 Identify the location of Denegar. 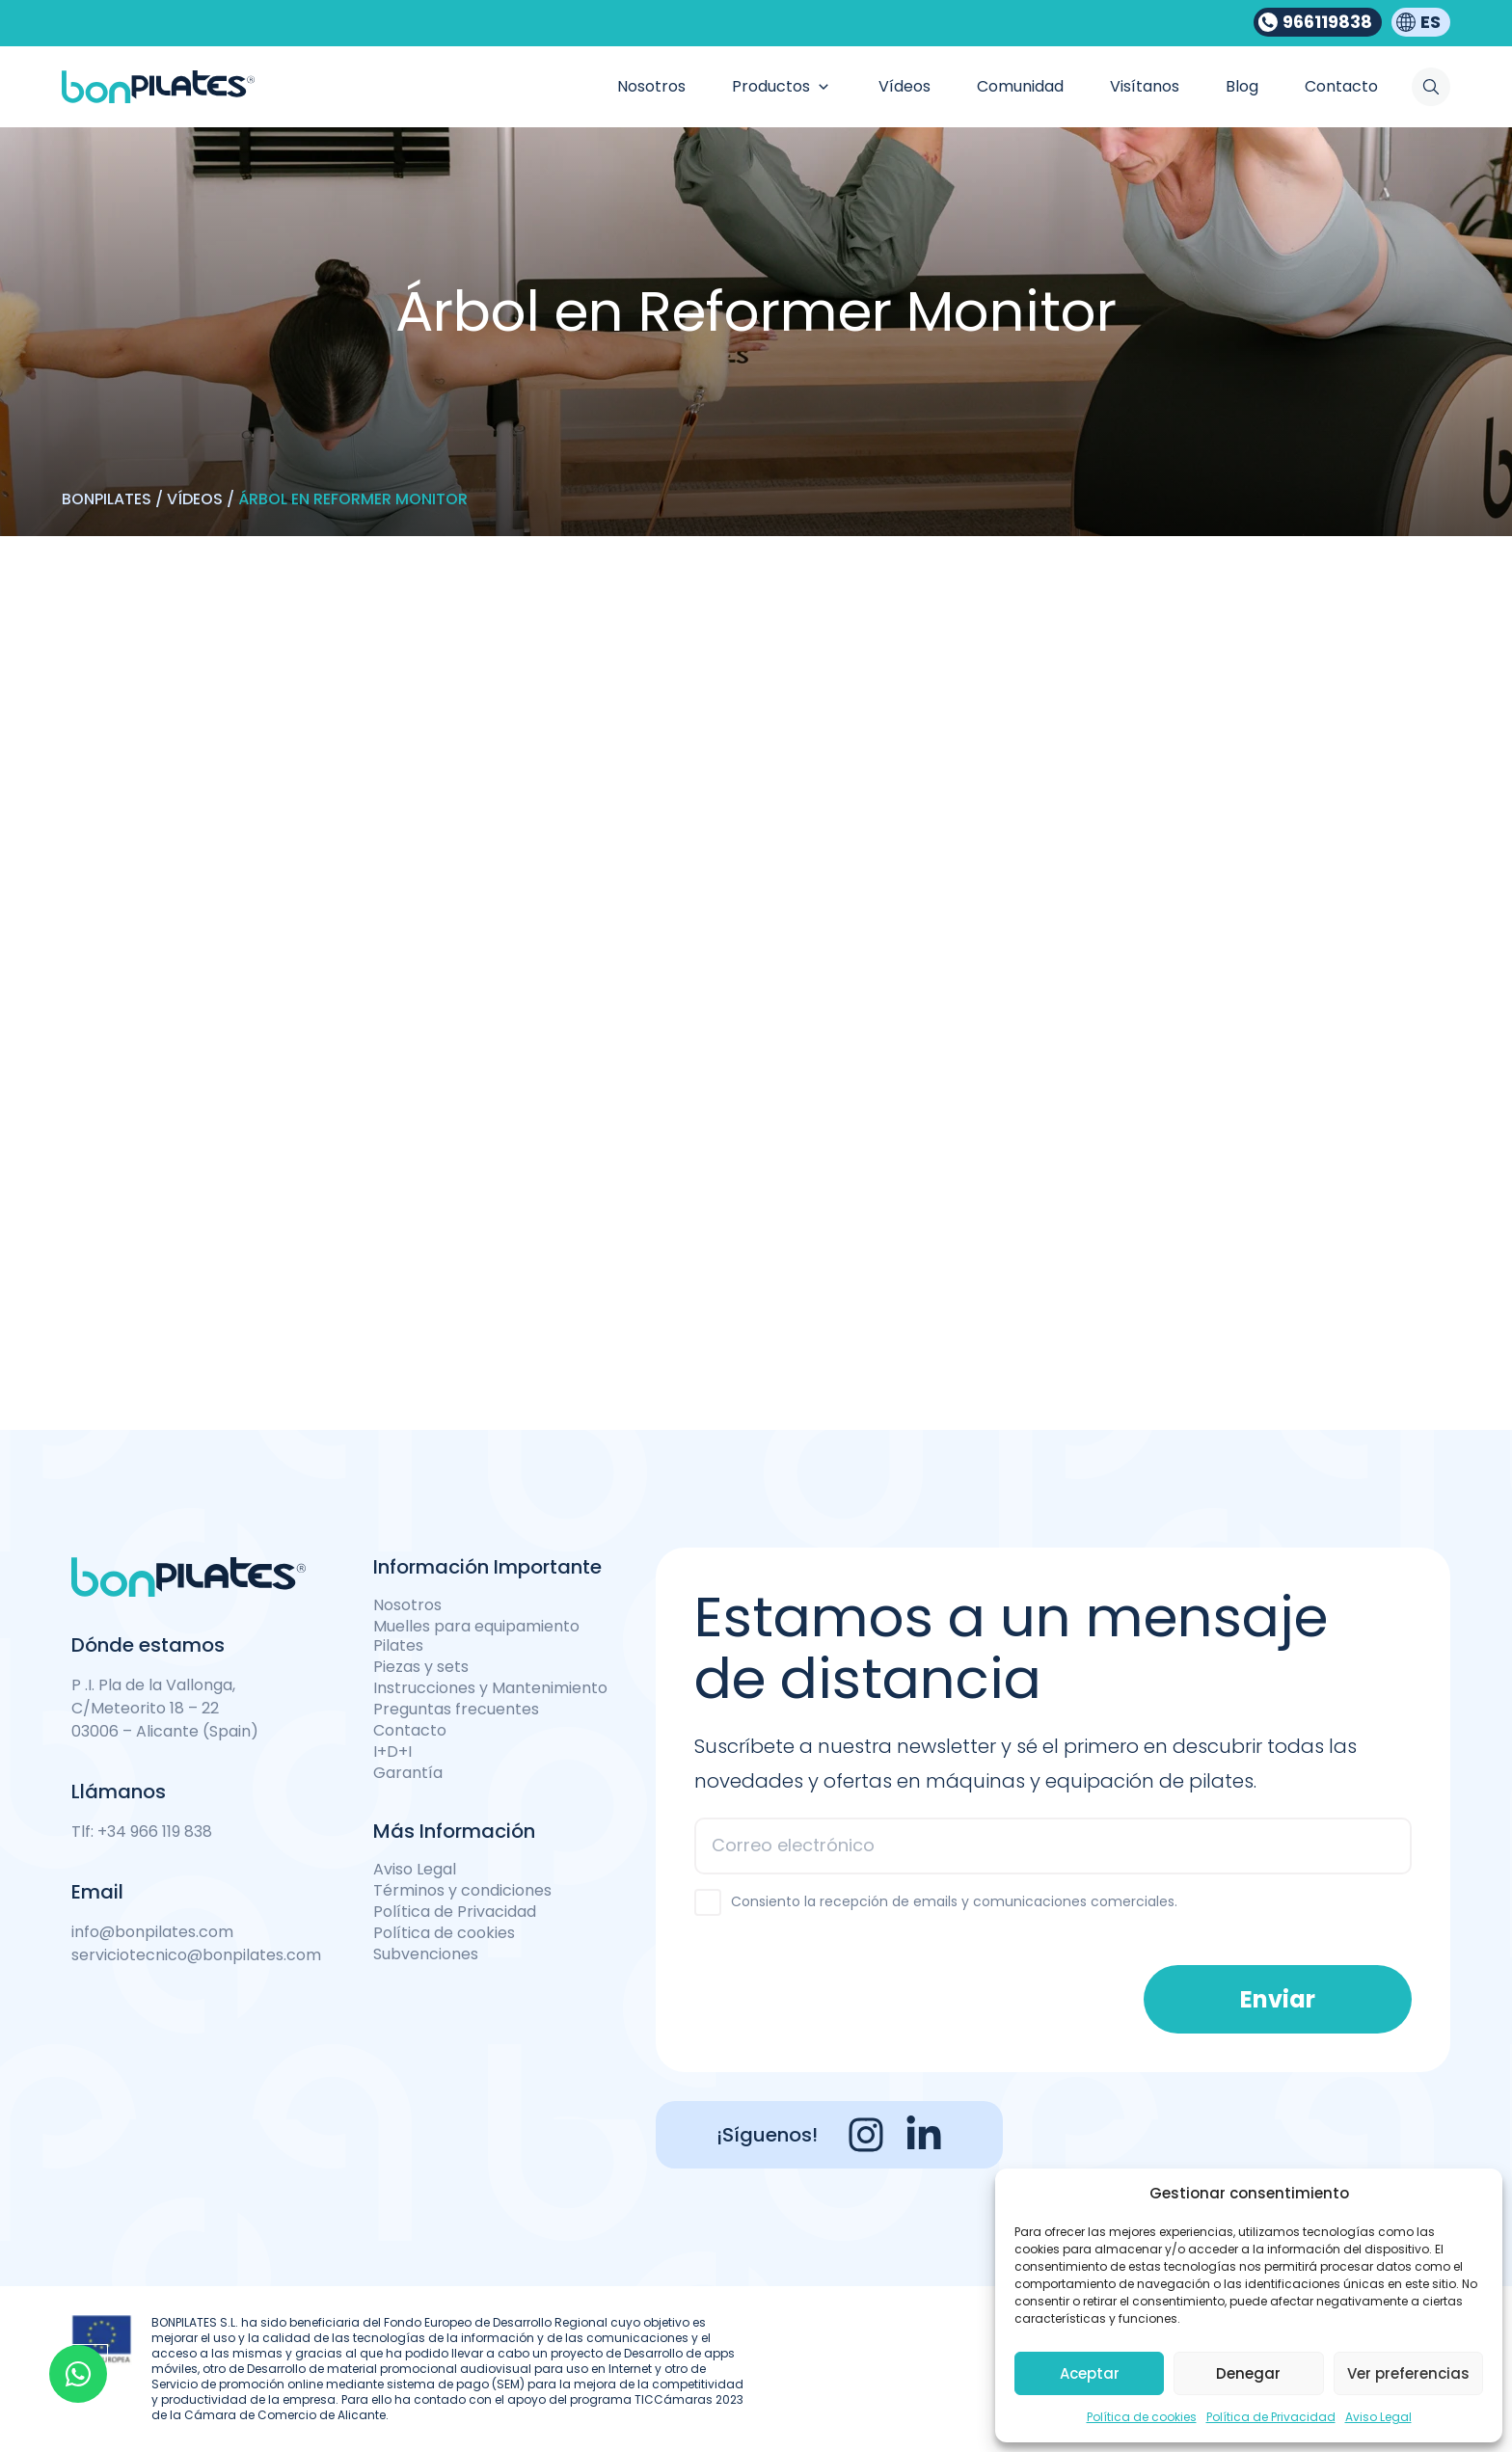
(1248, 2373).